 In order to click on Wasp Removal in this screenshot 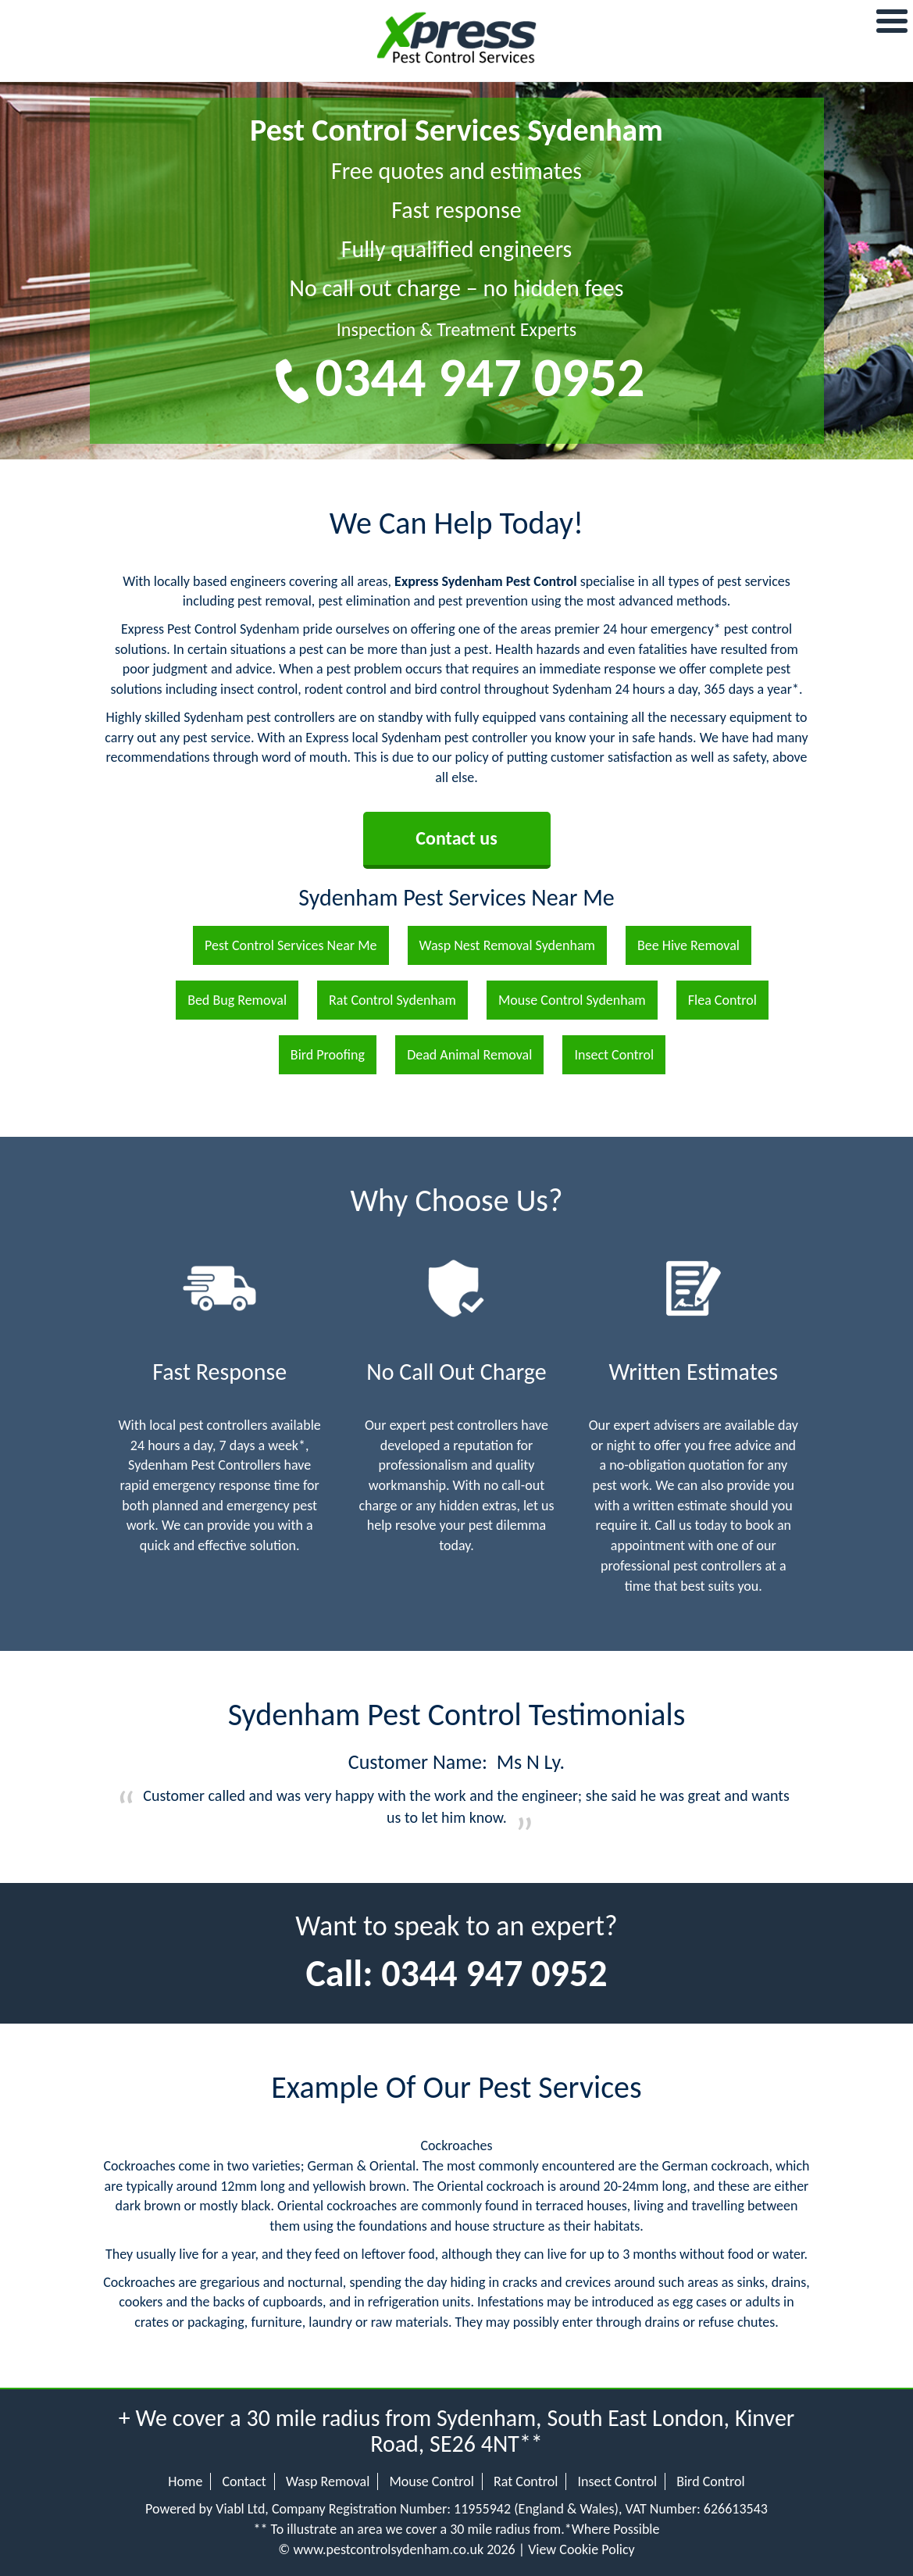, I will do `click(327, 2481)`.